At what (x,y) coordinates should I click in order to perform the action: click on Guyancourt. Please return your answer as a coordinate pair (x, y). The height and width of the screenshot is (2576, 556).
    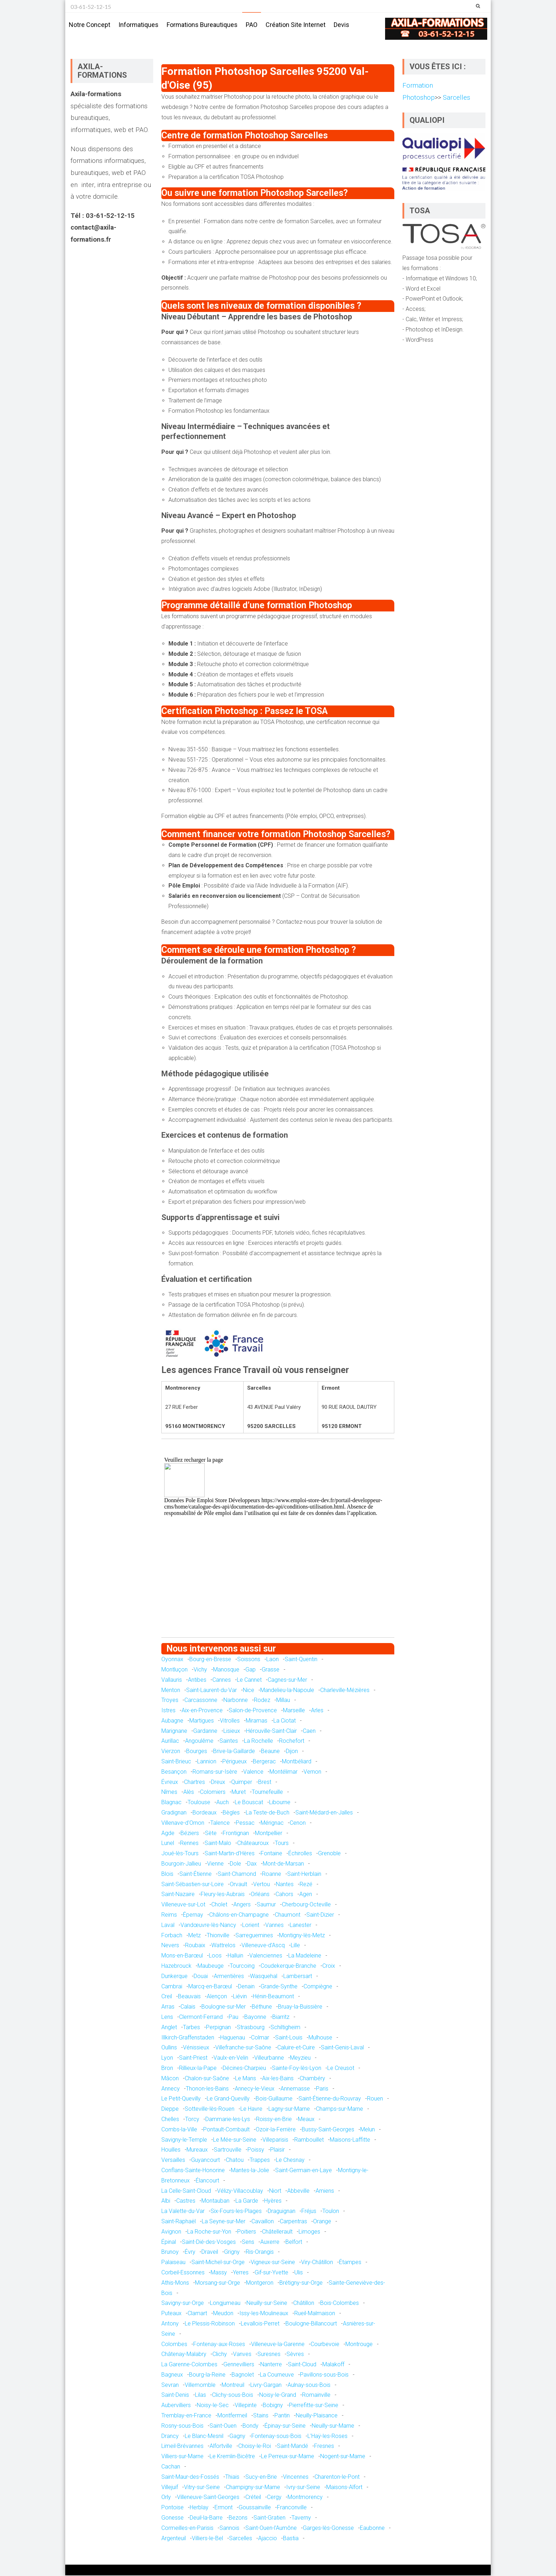
    Looking at the image, I should click on (205, 2160).